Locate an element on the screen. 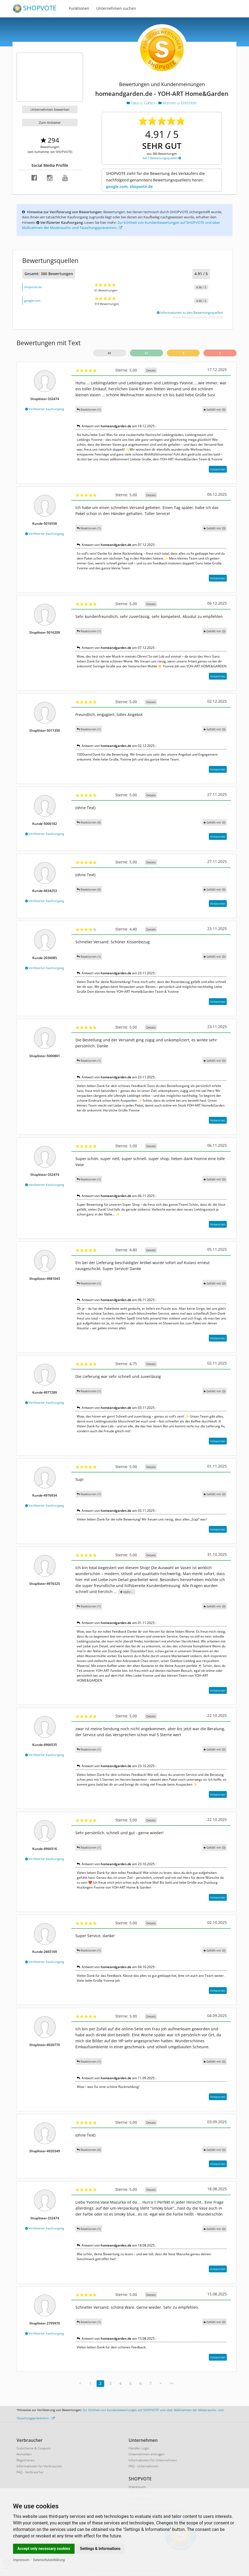 The image size is (249, 2576). Händler-Login is located at coordinates (139, 2448).